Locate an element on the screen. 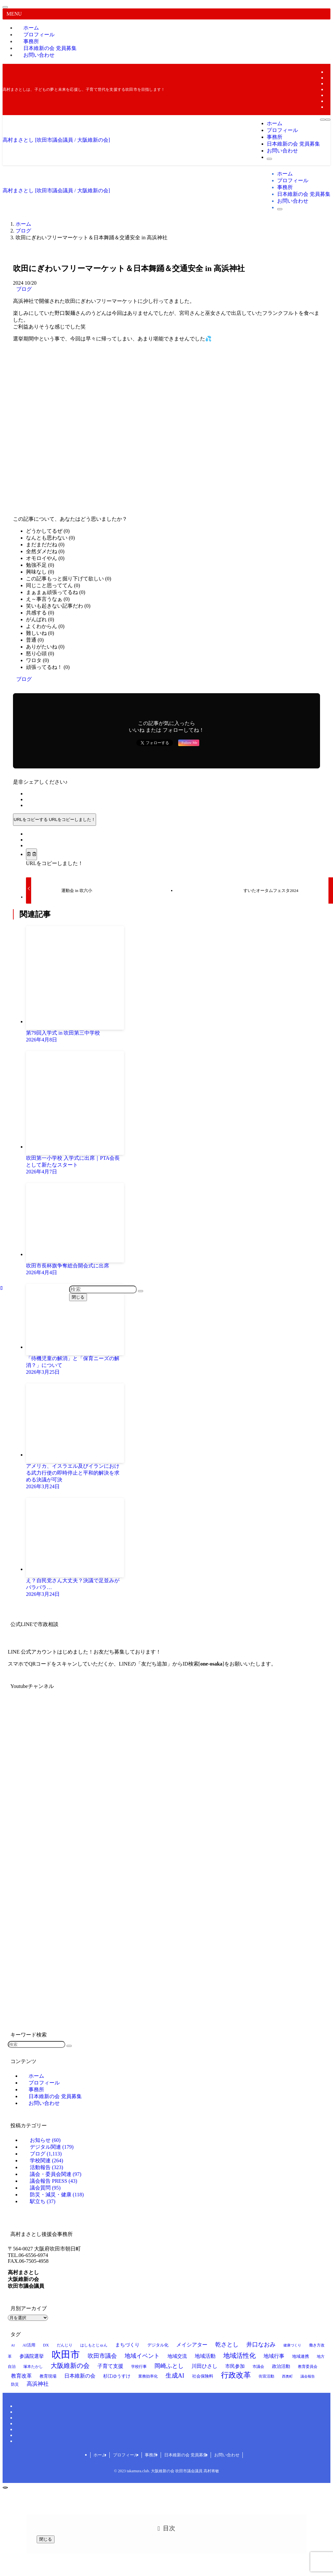  駅立ち is located at coordinates (43, 2201).